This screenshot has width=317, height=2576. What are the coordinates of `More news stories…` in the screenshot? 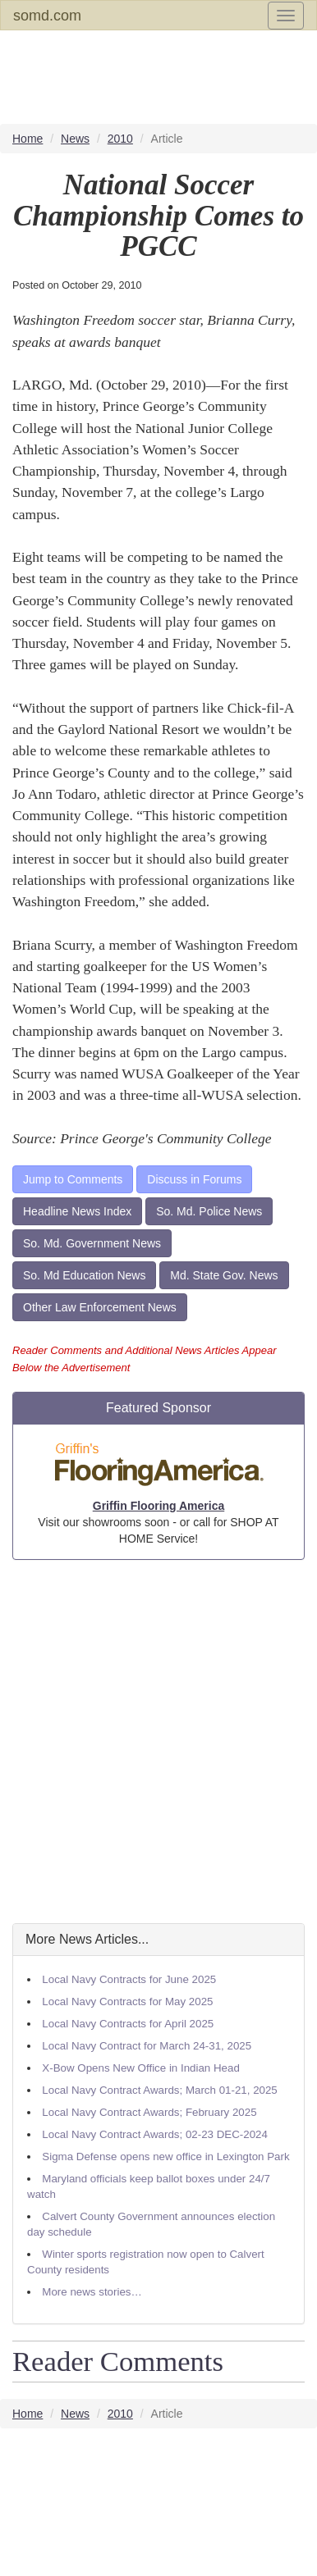 It's located at (91, 2292).